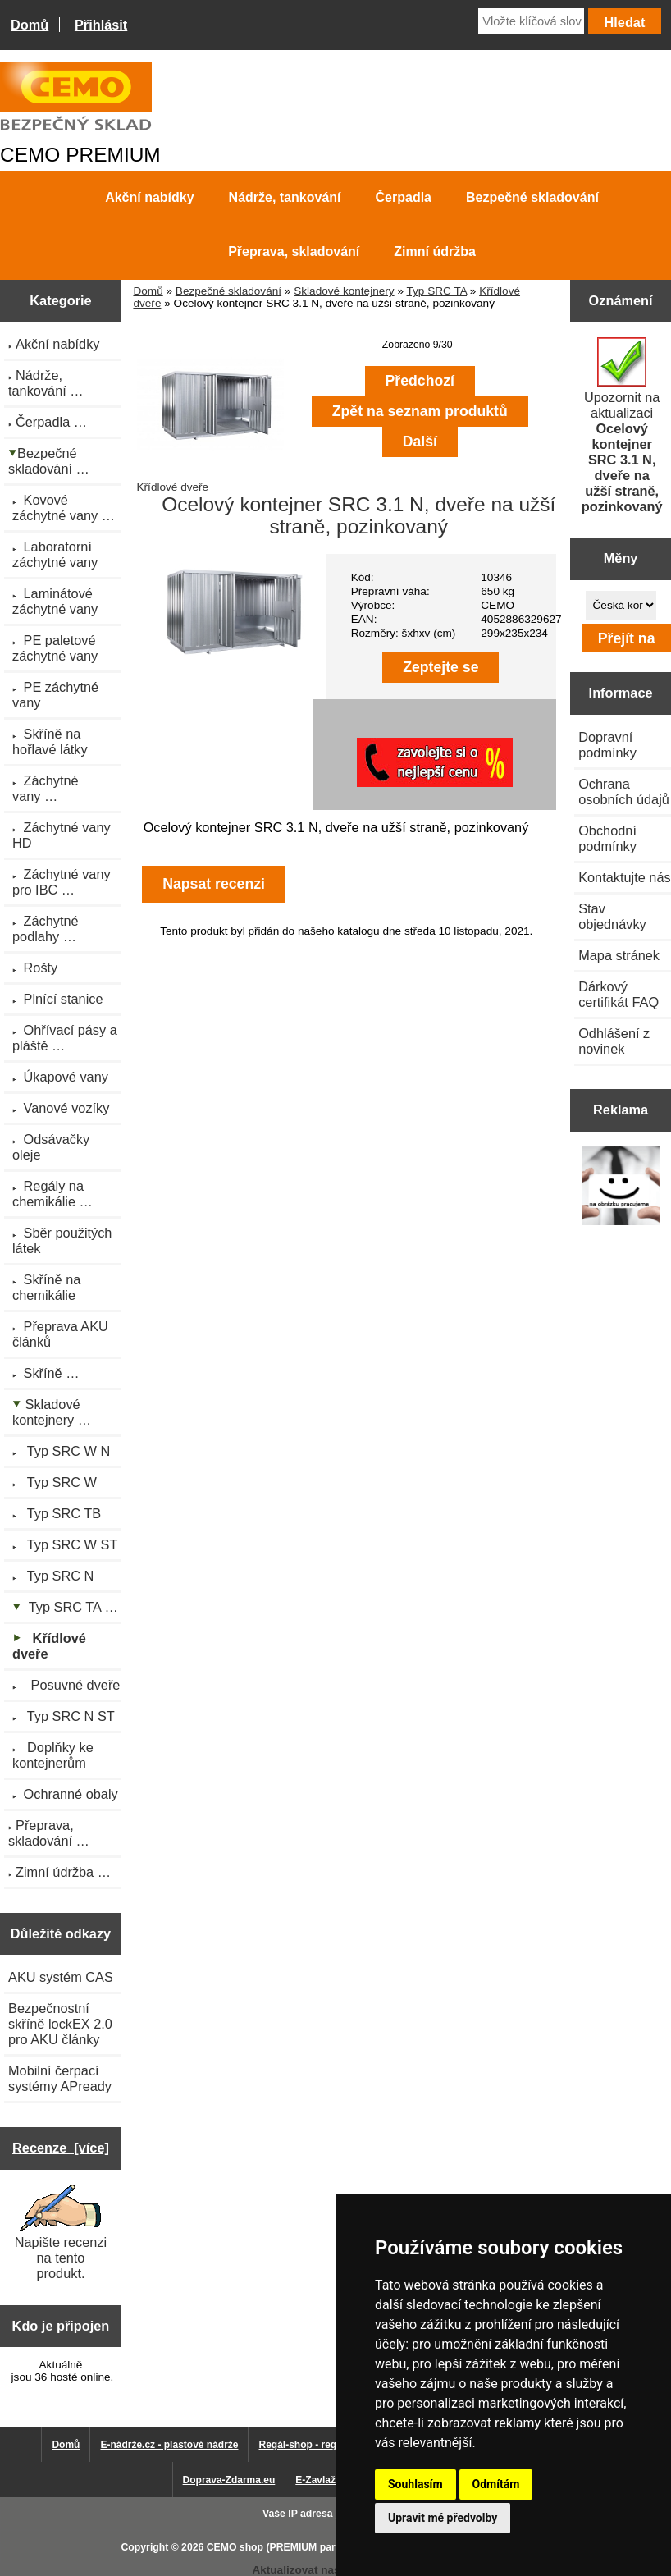 The width and height of the screenshot is (671, 2576). I want to click on Nádrže, tankování, so click(285, 197).